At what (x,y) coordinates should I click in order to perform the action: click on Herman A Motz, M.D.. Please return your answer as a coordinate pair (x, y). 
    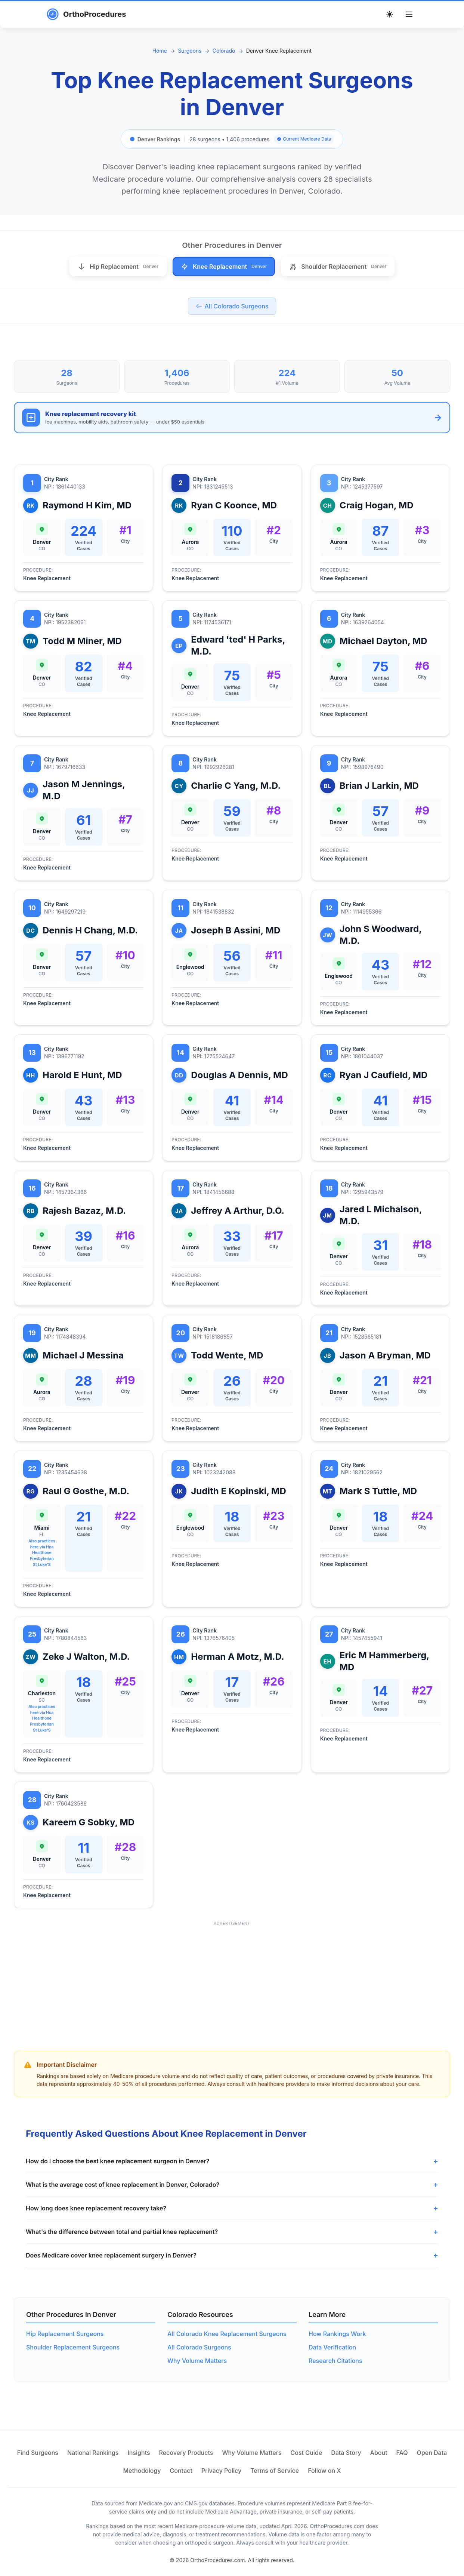
    Looking at the image, I should click on (237, 1656).